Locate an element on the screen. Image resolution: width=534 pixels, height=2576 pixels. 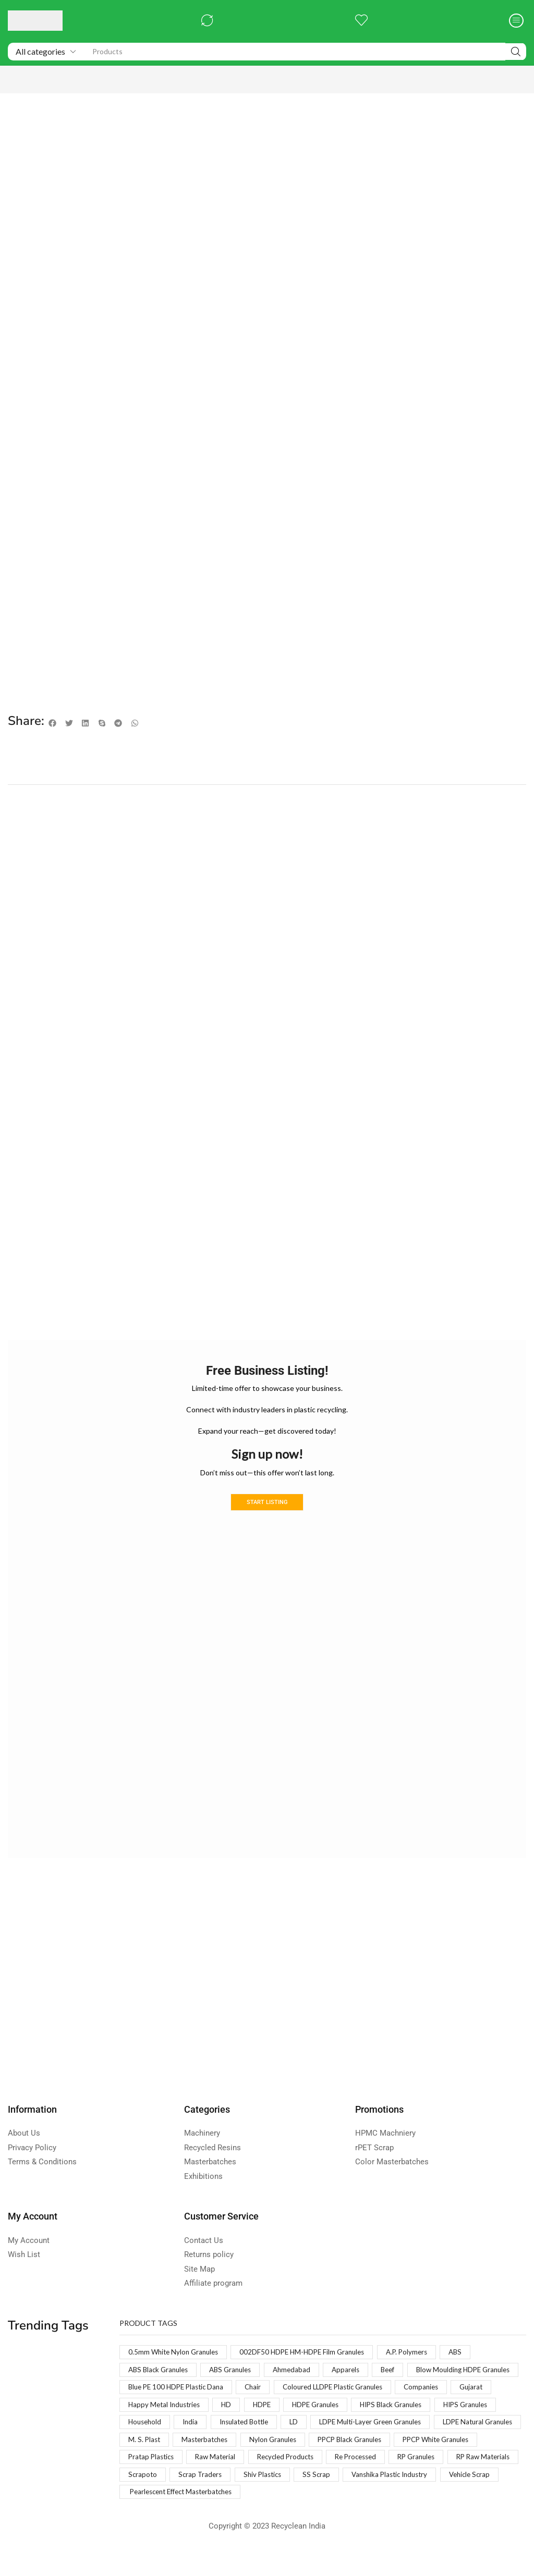
Beef [Beef (1 product)] is located at coordinates (400, 2371).